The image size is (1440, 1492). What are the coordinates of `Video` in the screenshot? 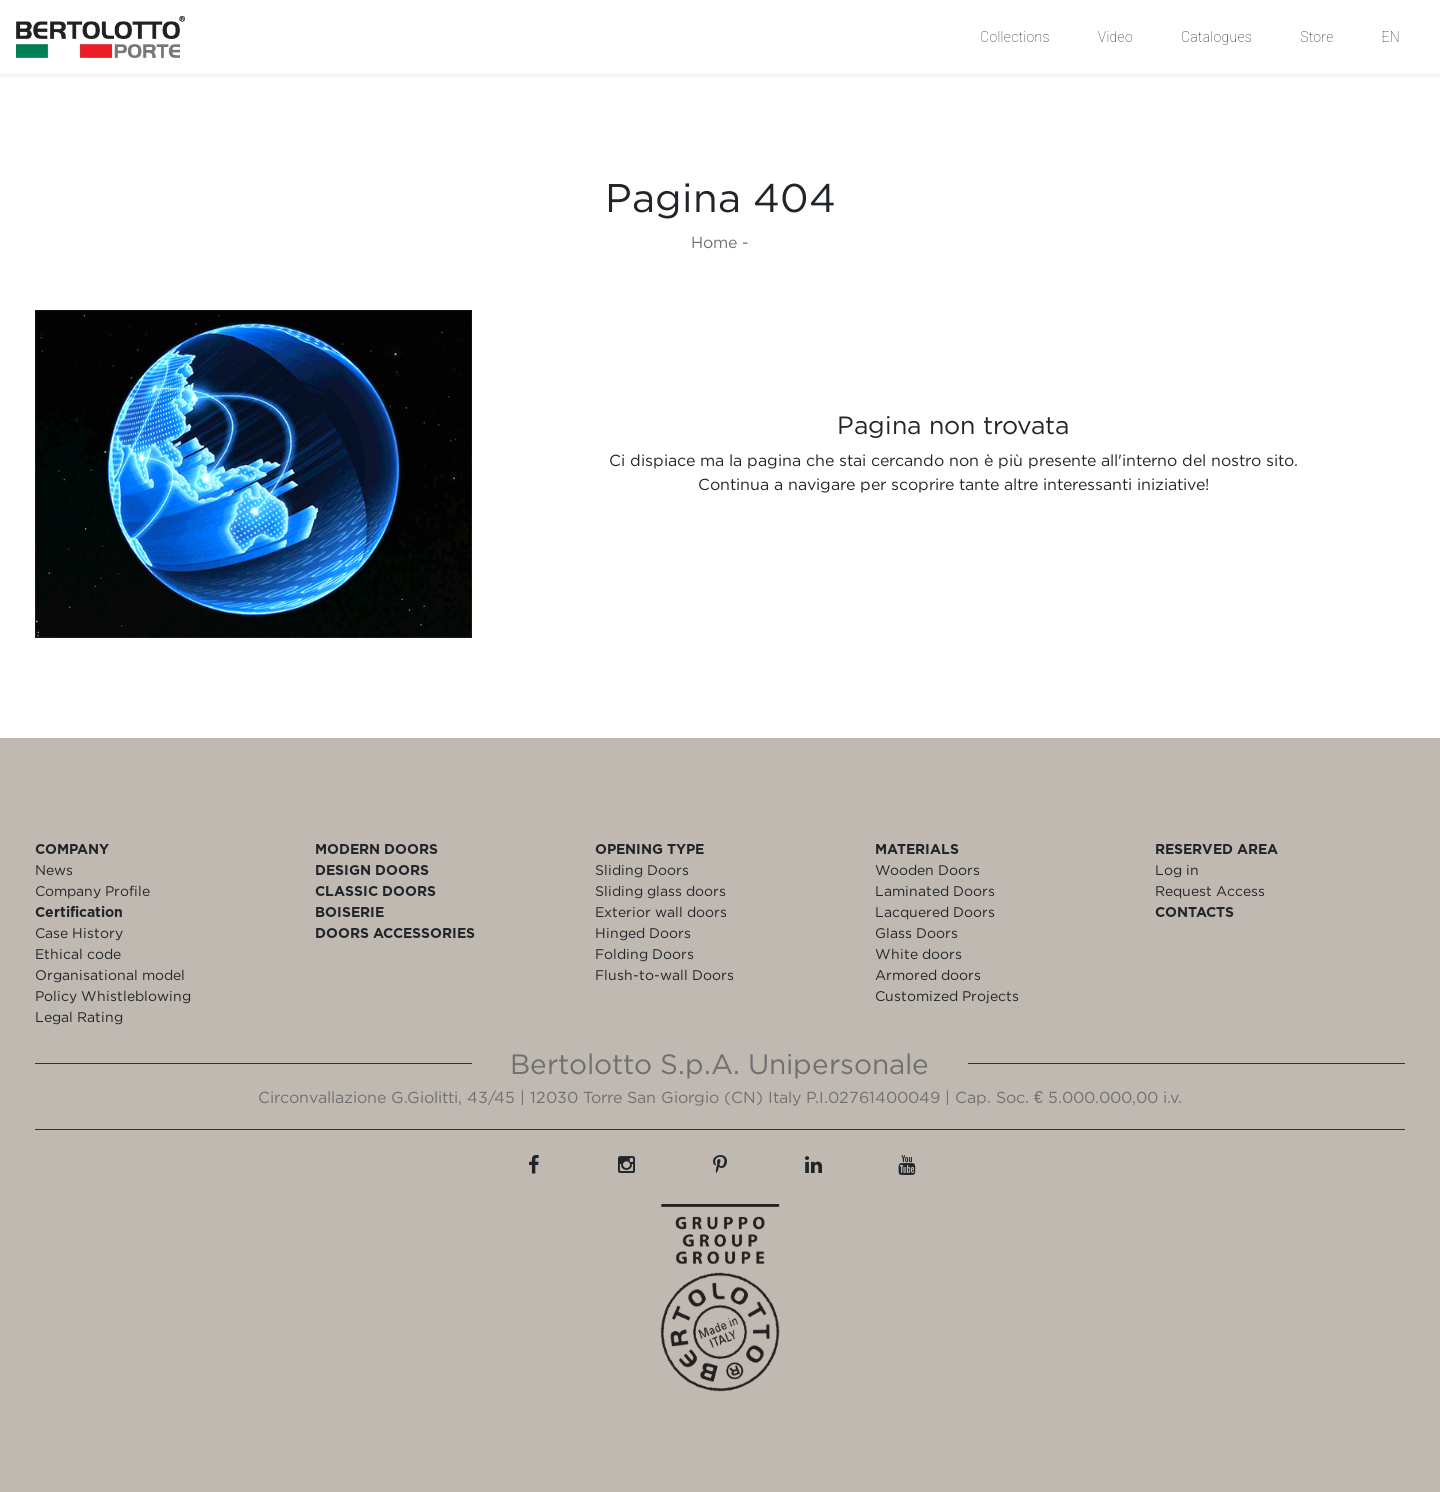 It's located at (1115, 37).